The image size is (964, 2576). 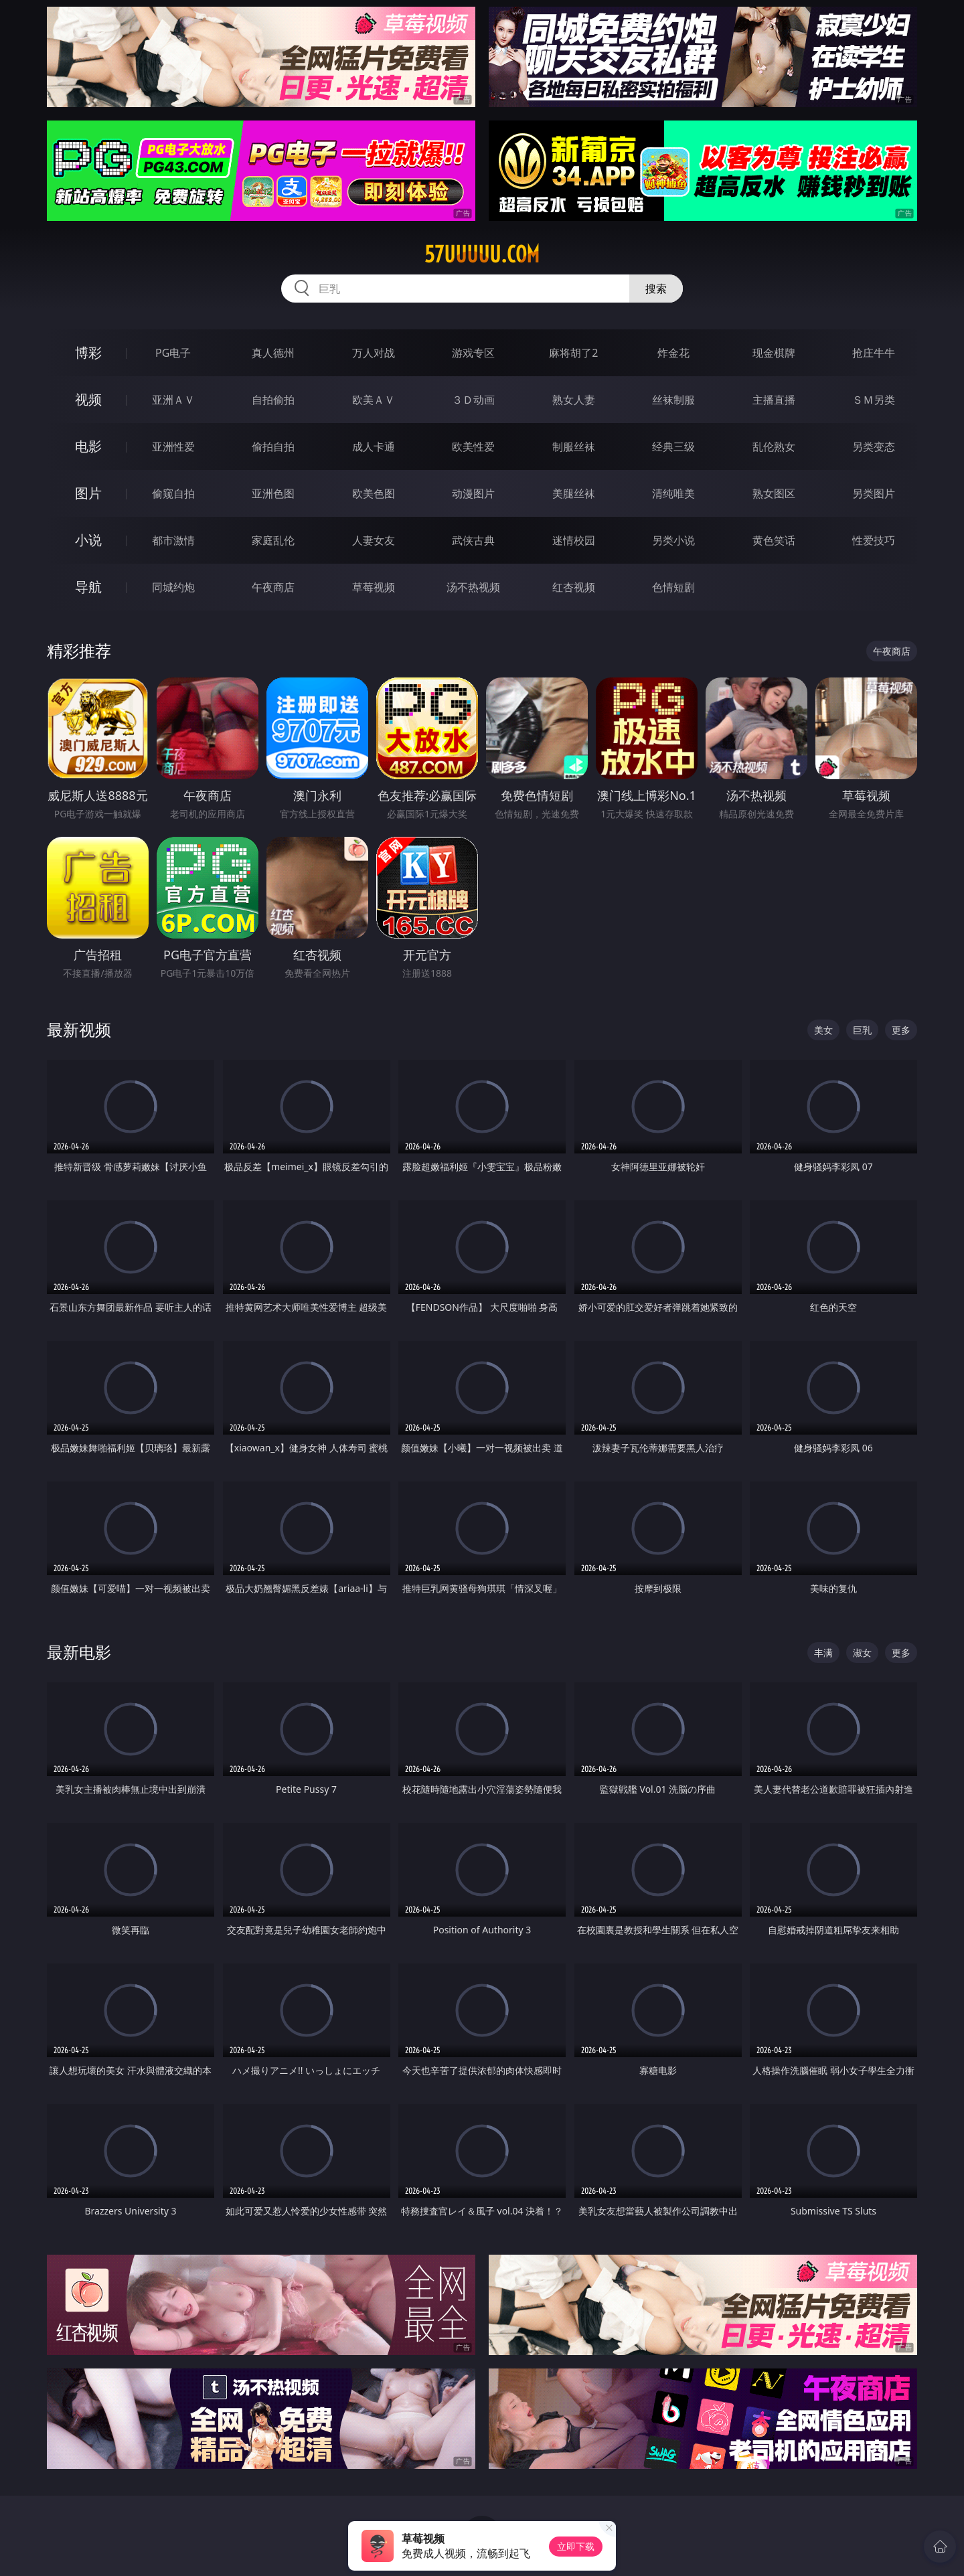 What do you see at coordinates (373, 540) in the screenshot?
I see `人妻女友` at bounding box center [373, 540].